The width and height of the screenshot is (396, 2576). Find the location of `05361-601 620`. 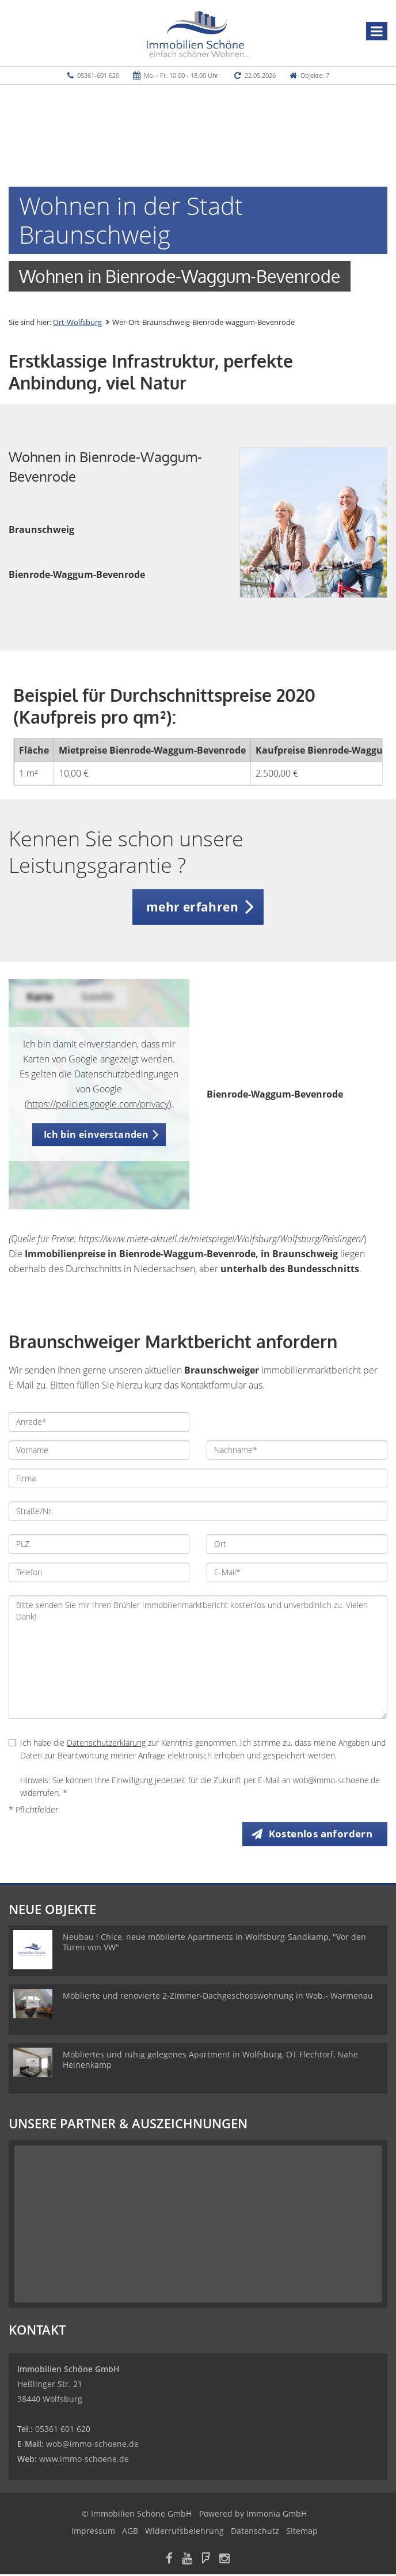

05361-601 620 is located at coordinates (98, 75).